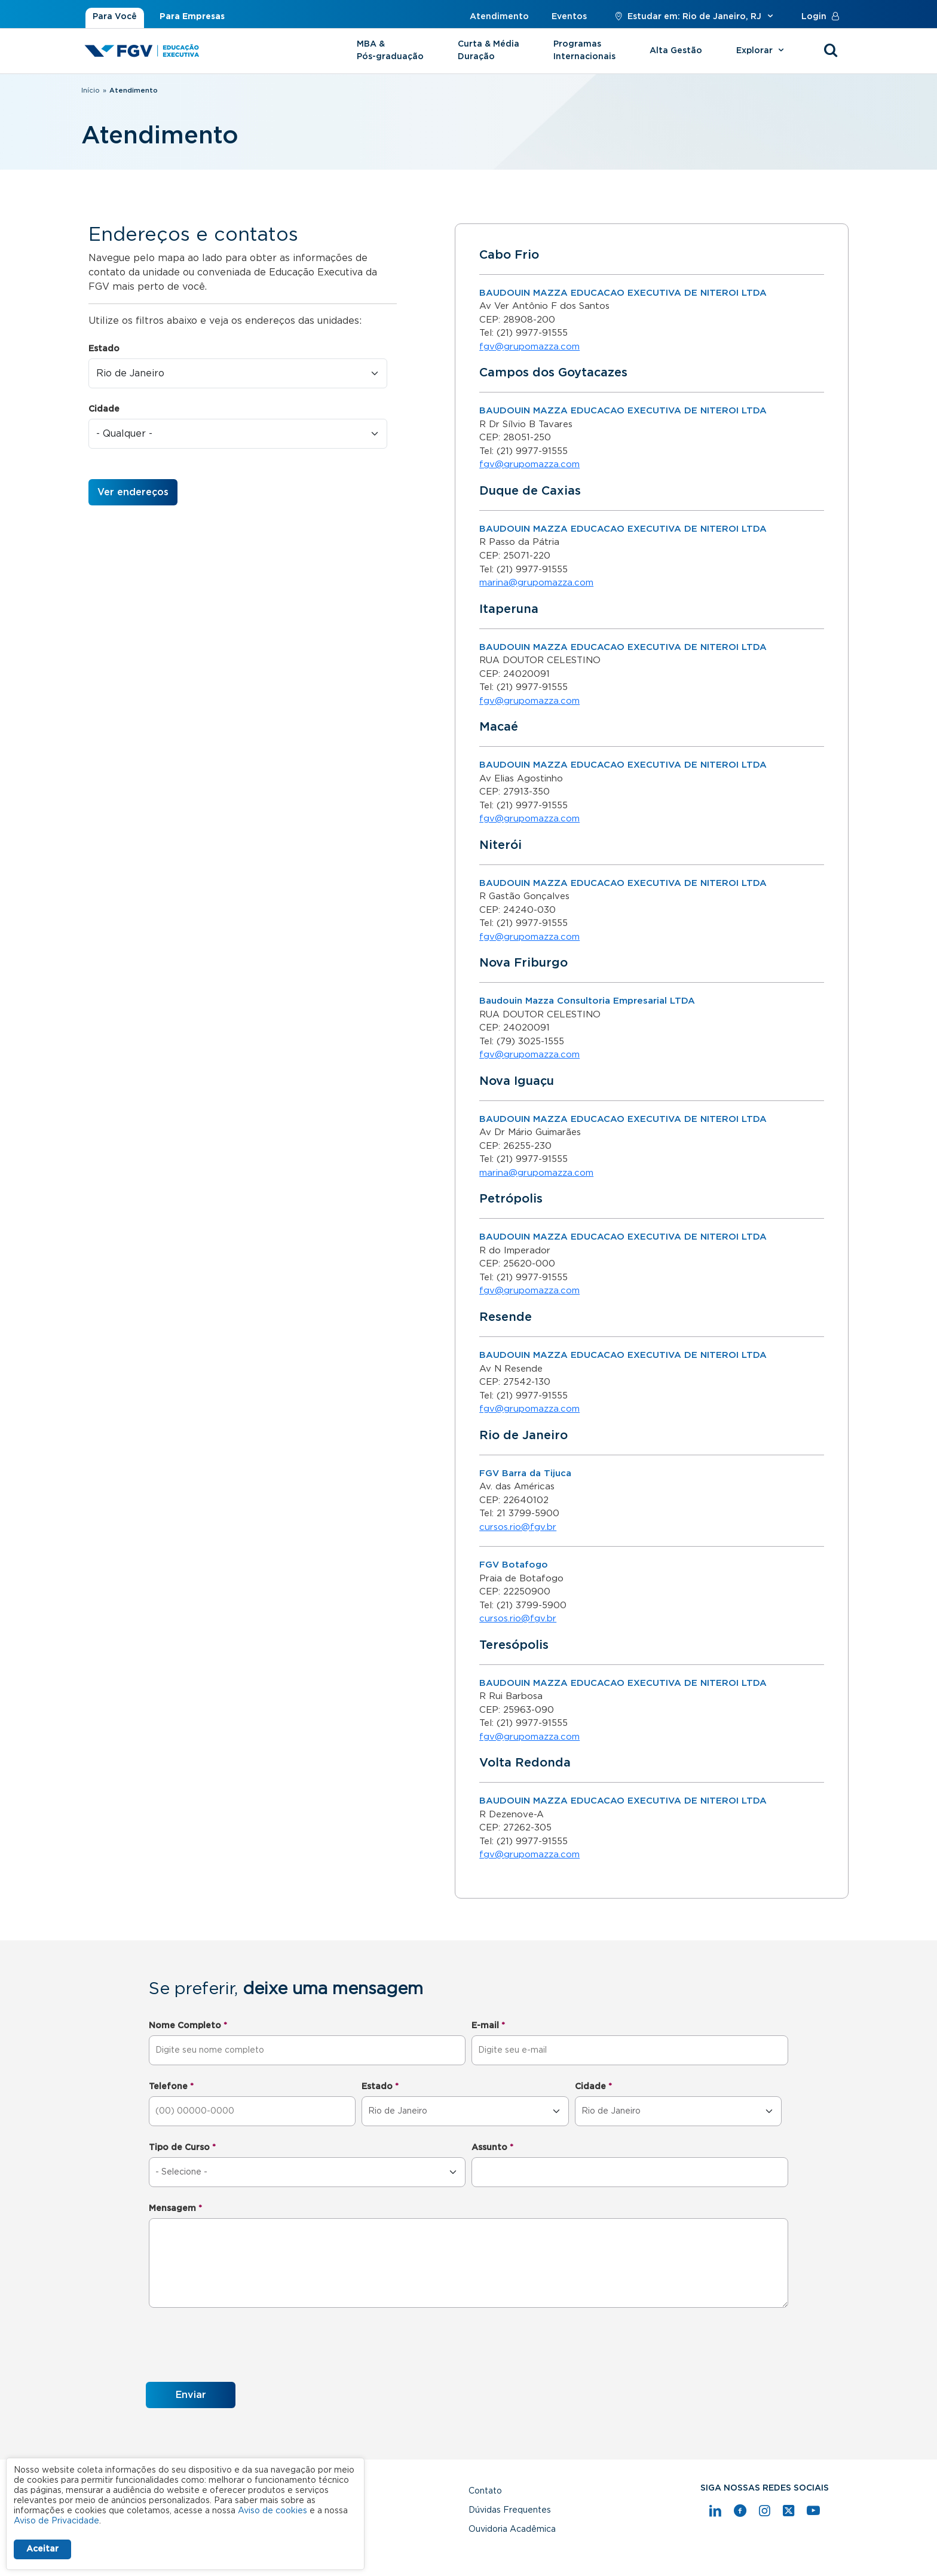 The width and height of the screenshot is (937, 2576). What do you see at coordinates (175, 2208) in the screenshot?
I see `Mensagem` at bounding box center [175, 2208].